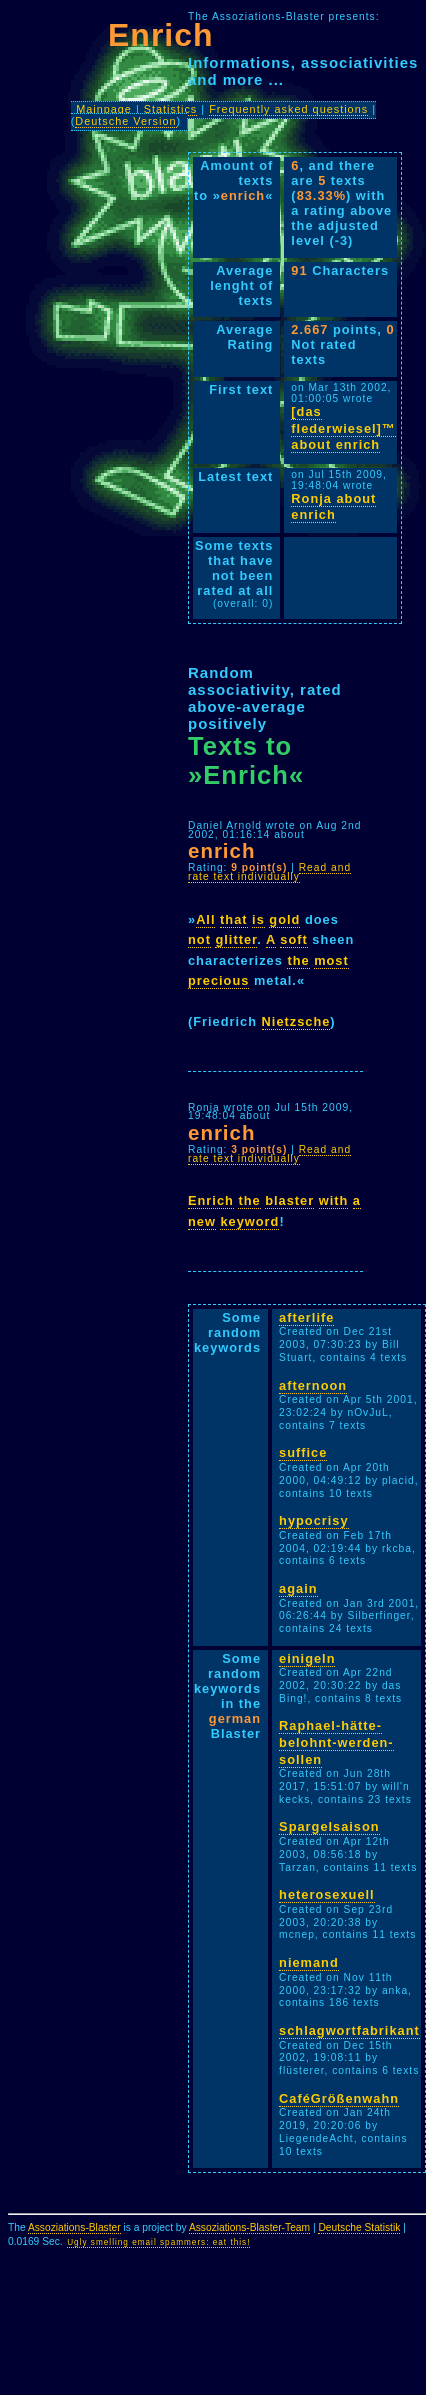  What do you see at coordinates (288, 109) in the screenshot?
I see `Frequently asked questions` at bounding box center [288, 109].